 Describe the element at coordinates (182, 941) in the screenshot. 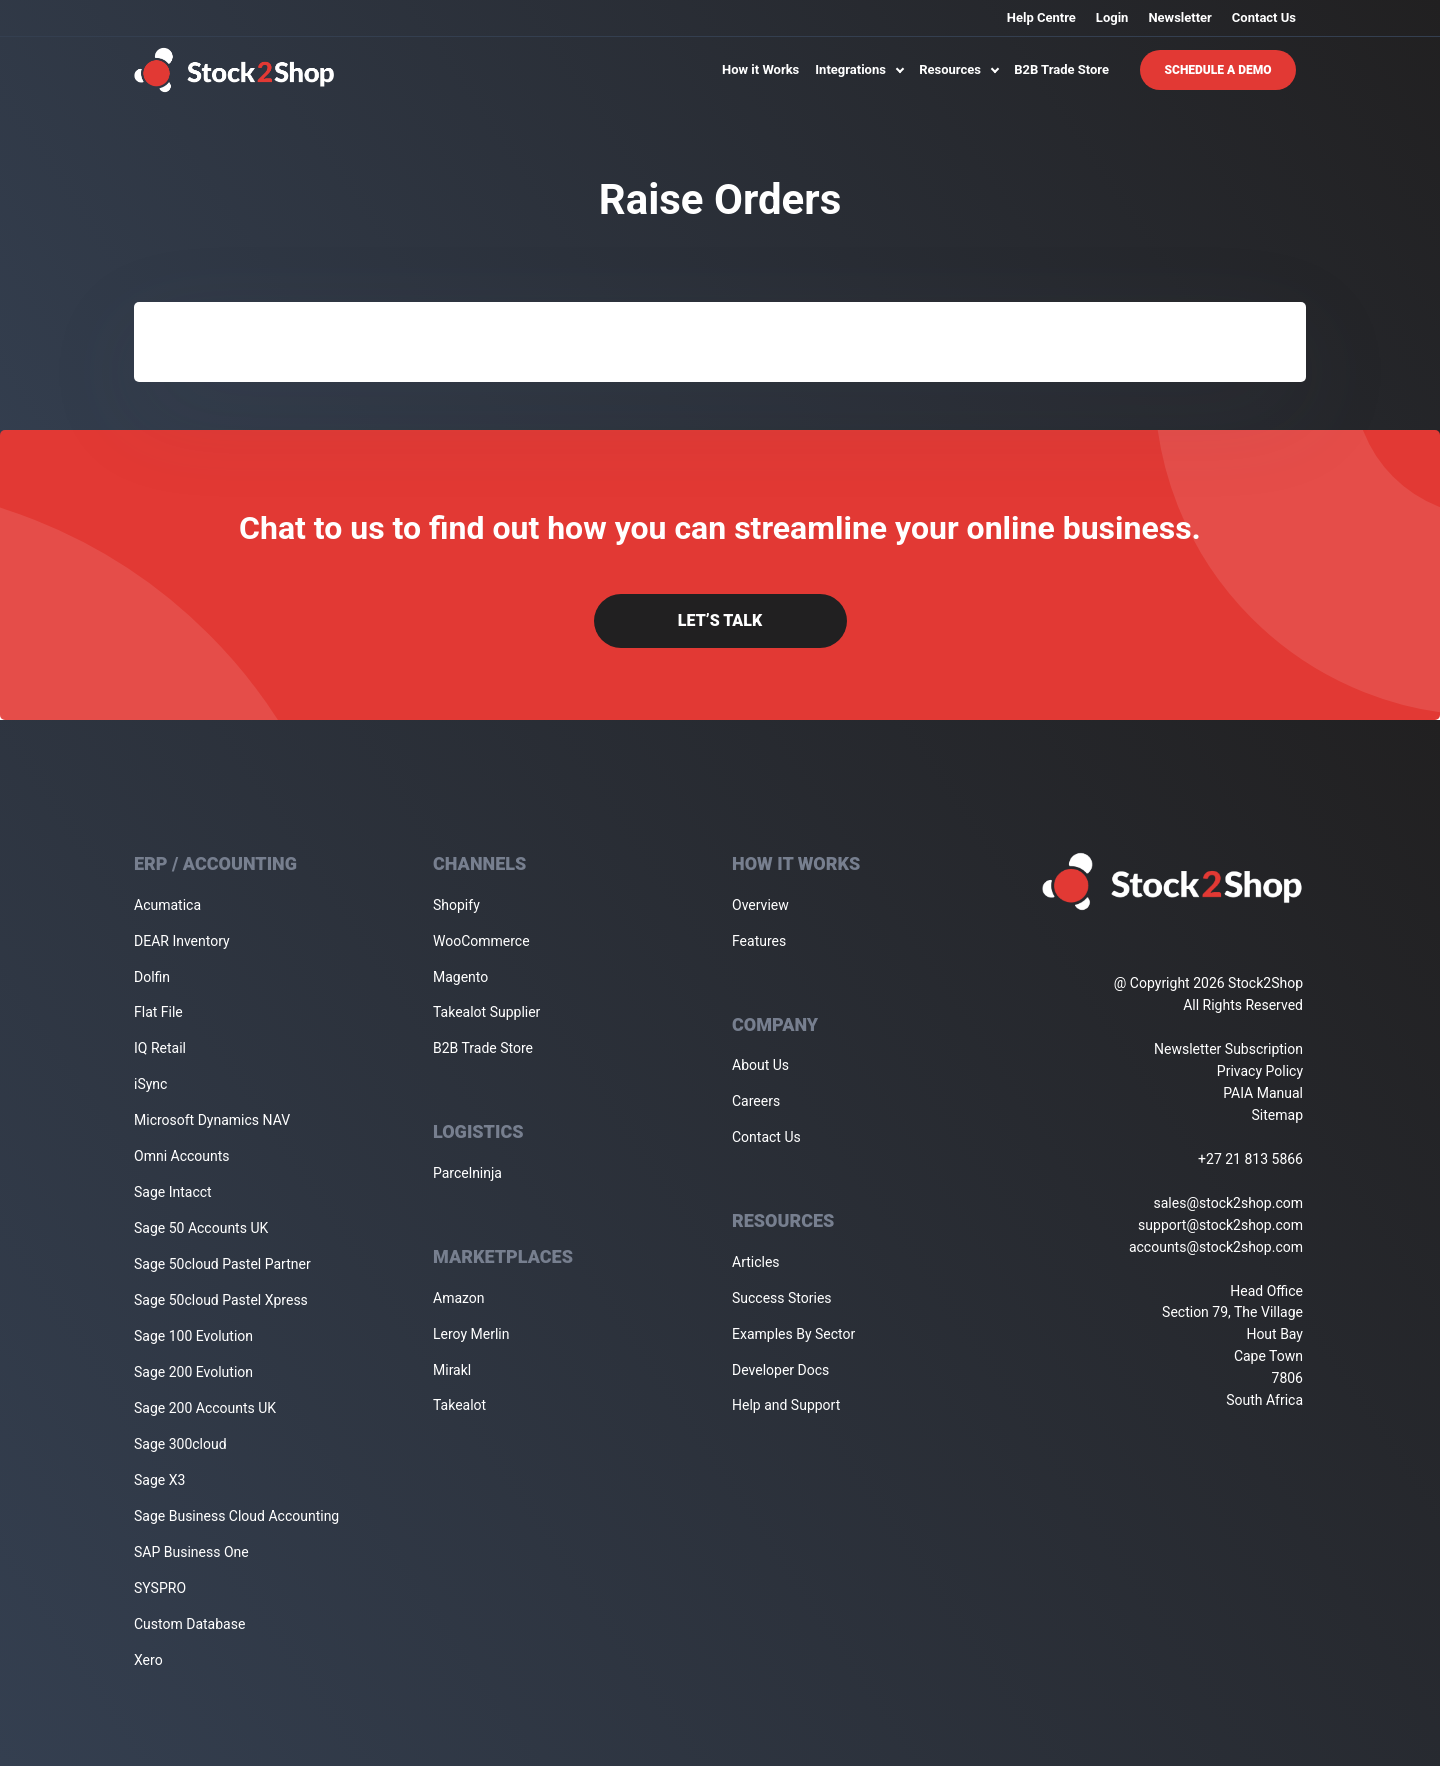

I see `DEAR Inventory` at that location.